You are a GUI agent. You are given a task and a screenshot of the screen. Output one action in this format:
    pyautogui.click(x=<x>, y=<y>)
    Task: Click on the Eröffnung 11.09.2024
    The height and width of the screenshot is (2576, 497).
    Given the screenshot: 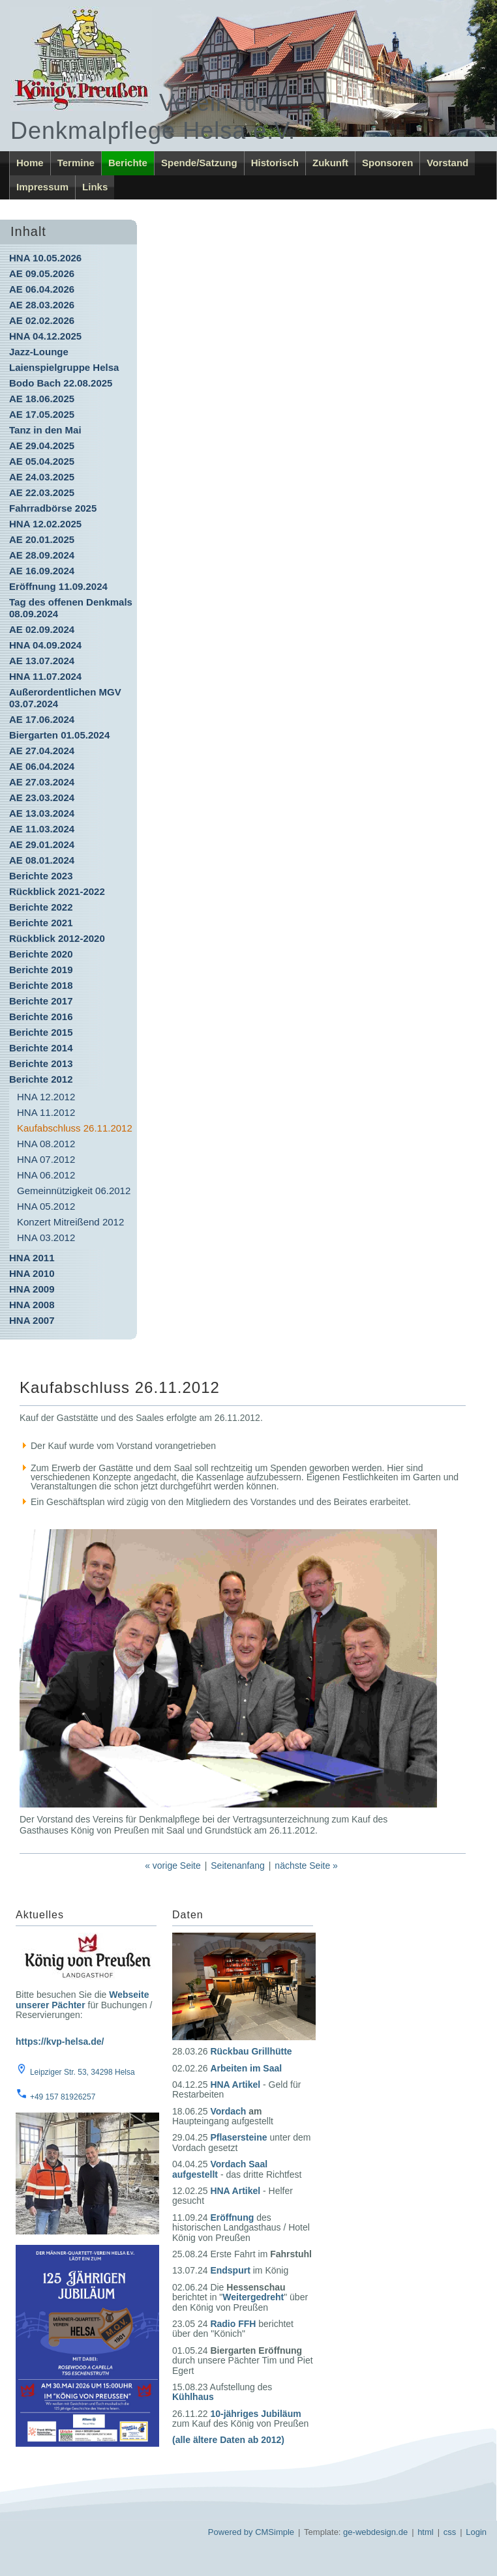 What is the action you would take?
    pyautogui.click(x=58, y=586)
    